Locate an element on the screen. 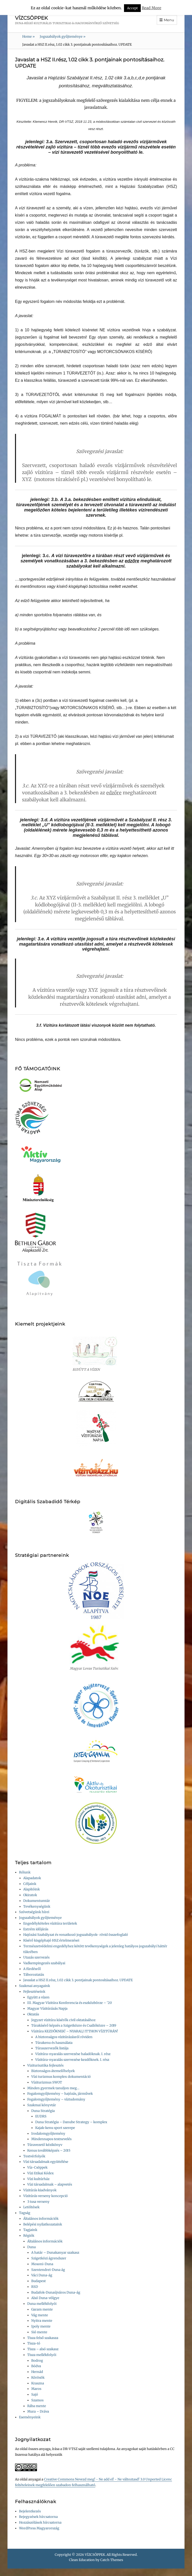  Szigetközi ágrendszer is located at coordinates (48, 2258).